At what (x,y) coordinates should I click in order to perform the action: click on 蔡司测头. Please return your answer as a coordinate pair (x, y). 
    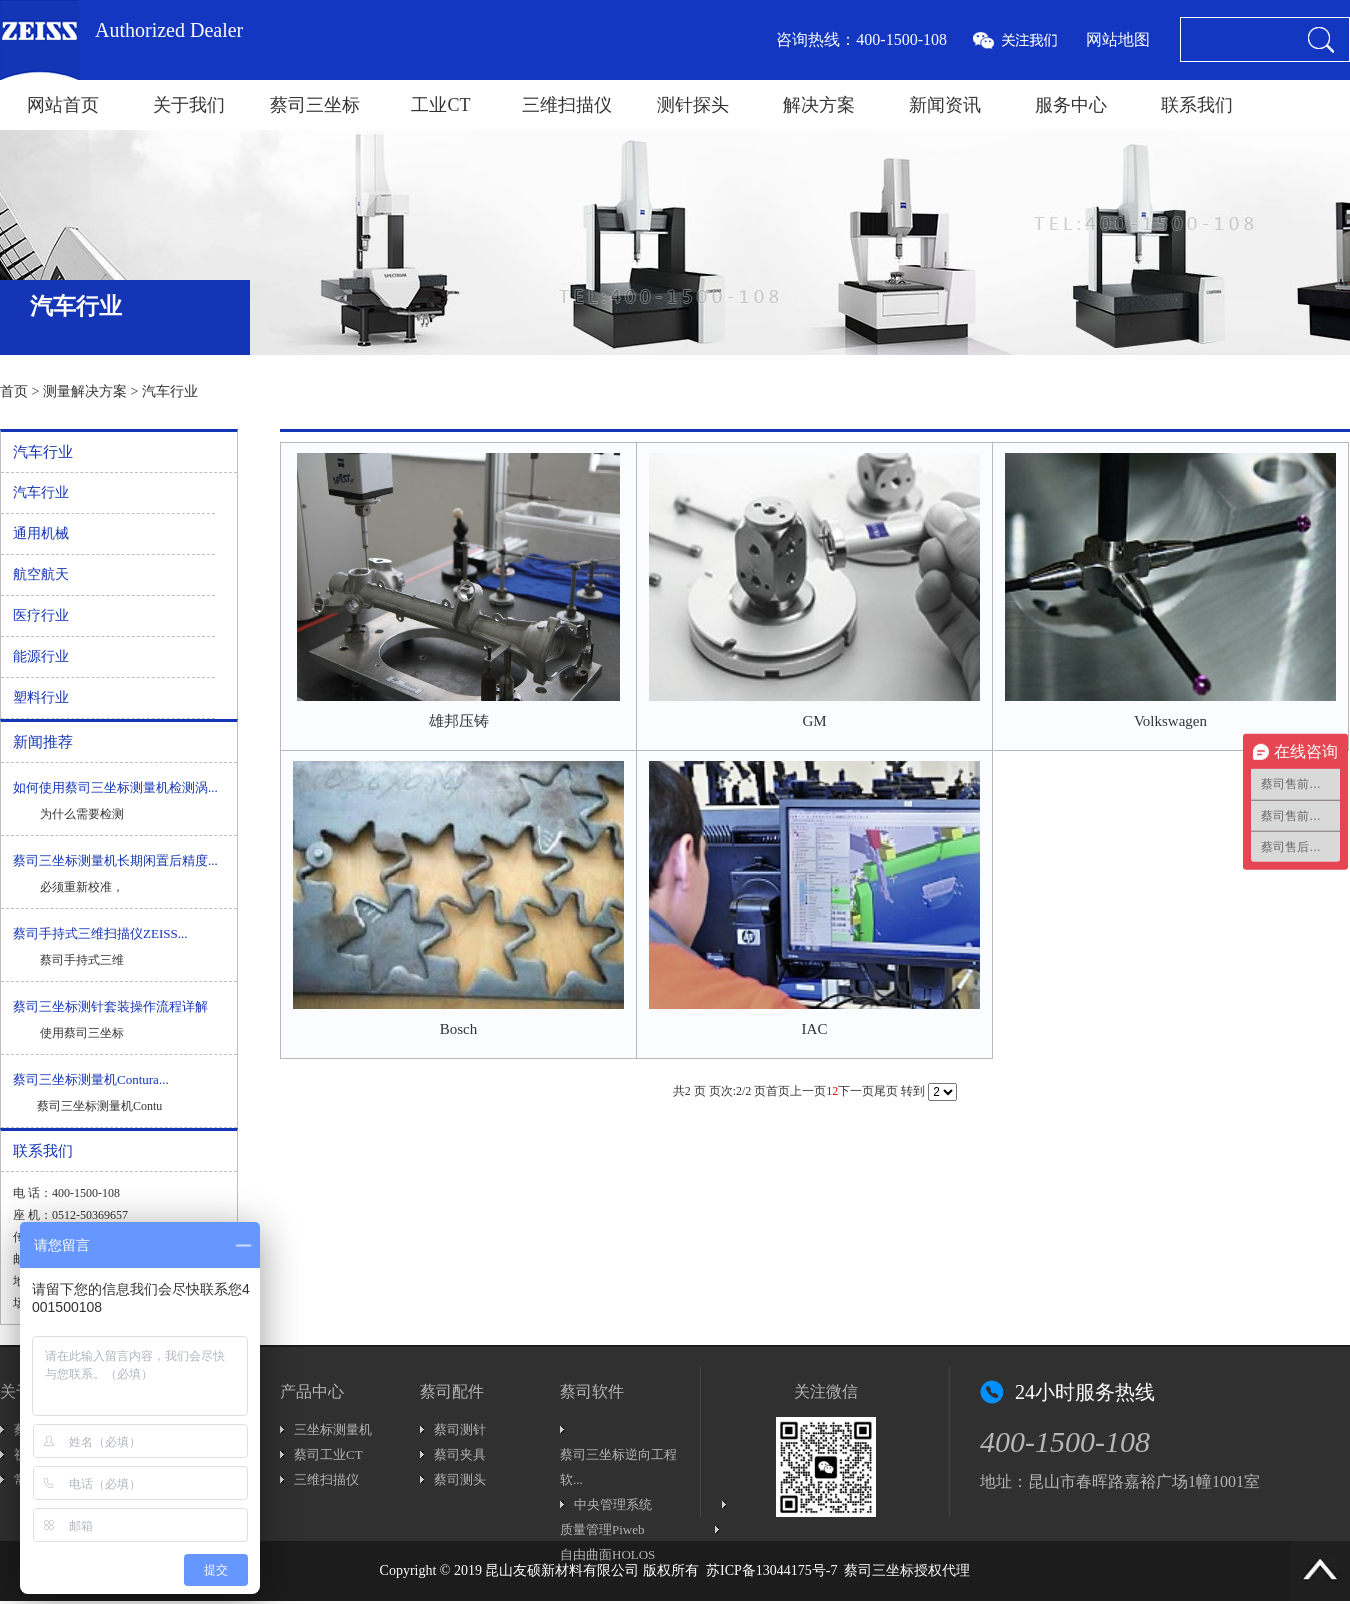
    Looking at the image, I should click on (460, 1479).